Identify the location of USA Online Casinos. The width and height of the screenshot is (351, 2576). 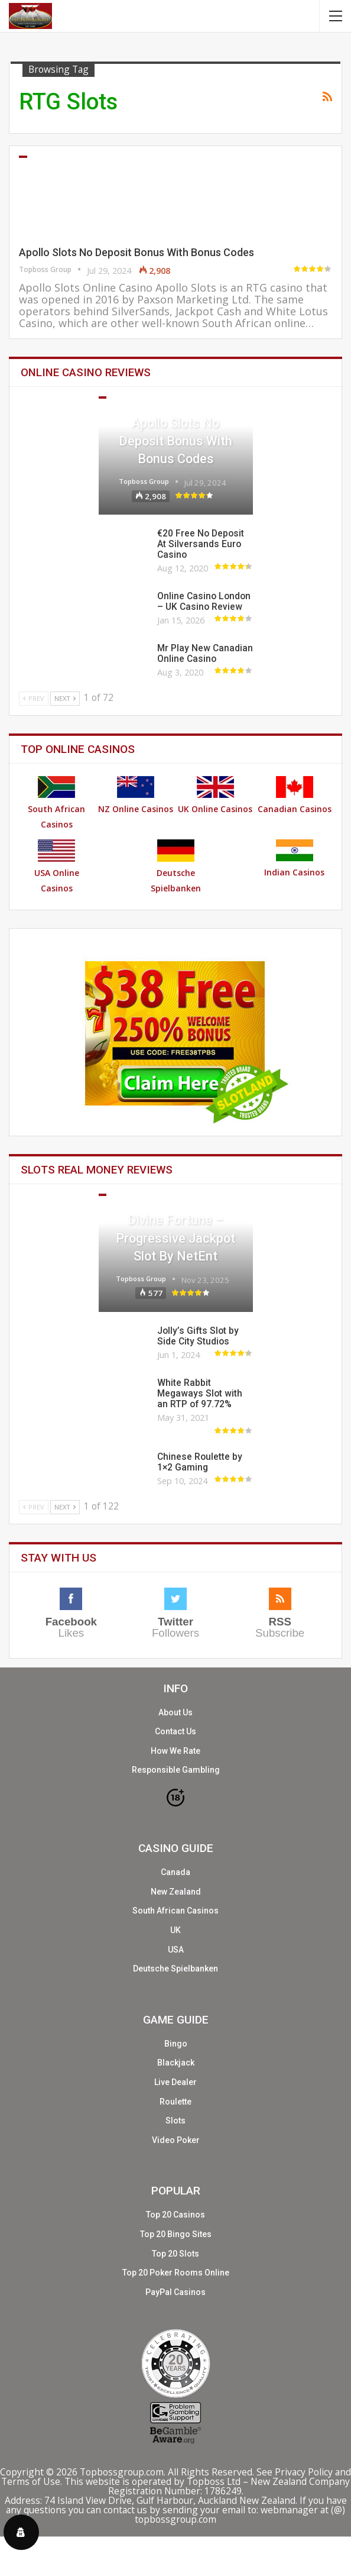
(56, 866).